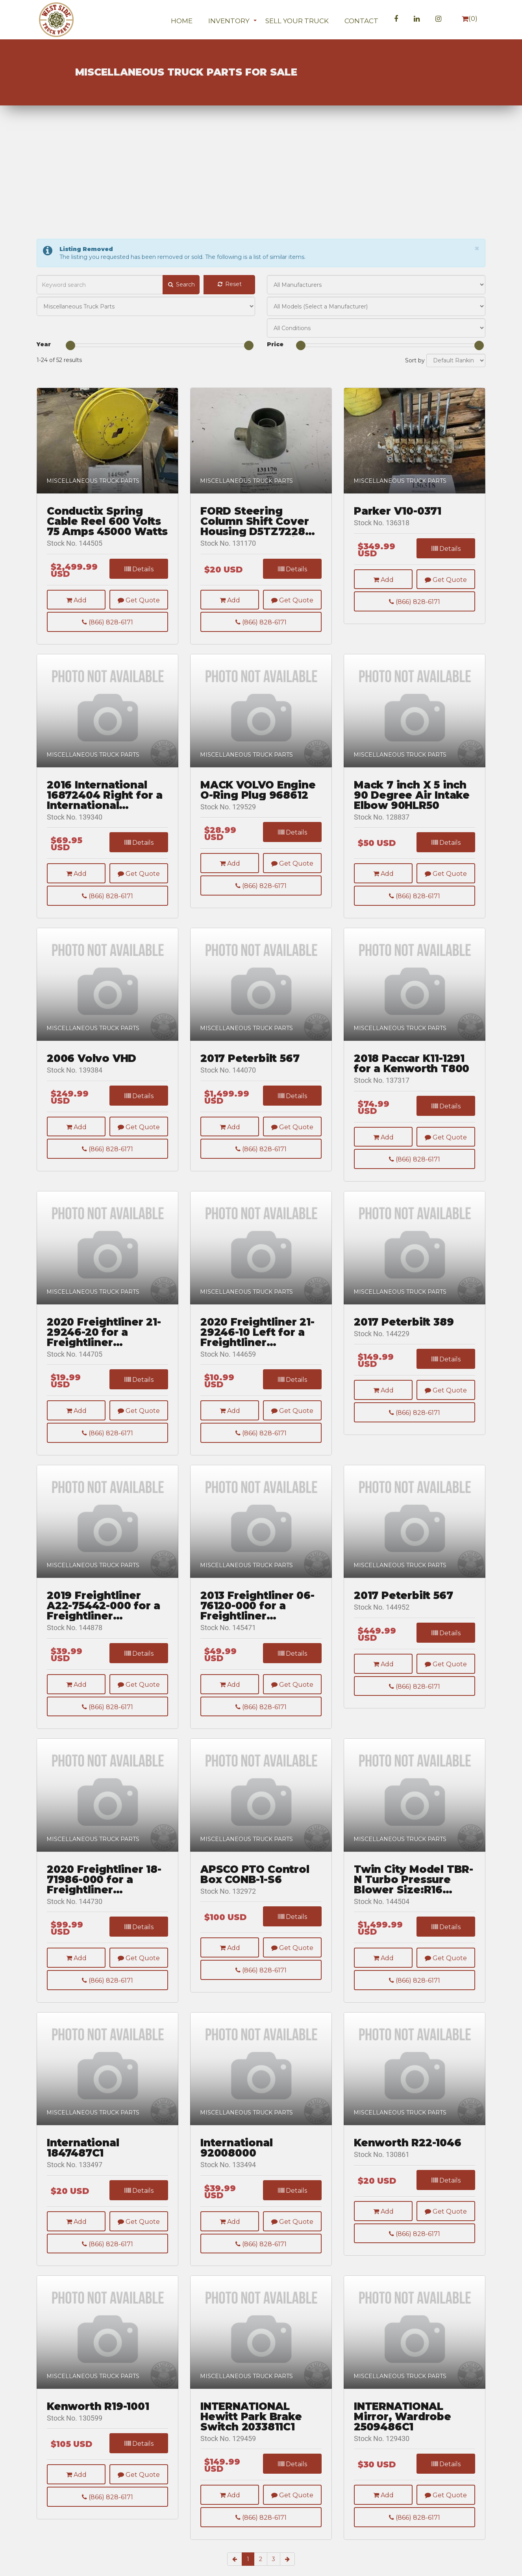 The height and width of the screenshot is (2576, 522). Describe the element at coordinates (476, 248) in the screenshot. I see `[Close]` at that location.